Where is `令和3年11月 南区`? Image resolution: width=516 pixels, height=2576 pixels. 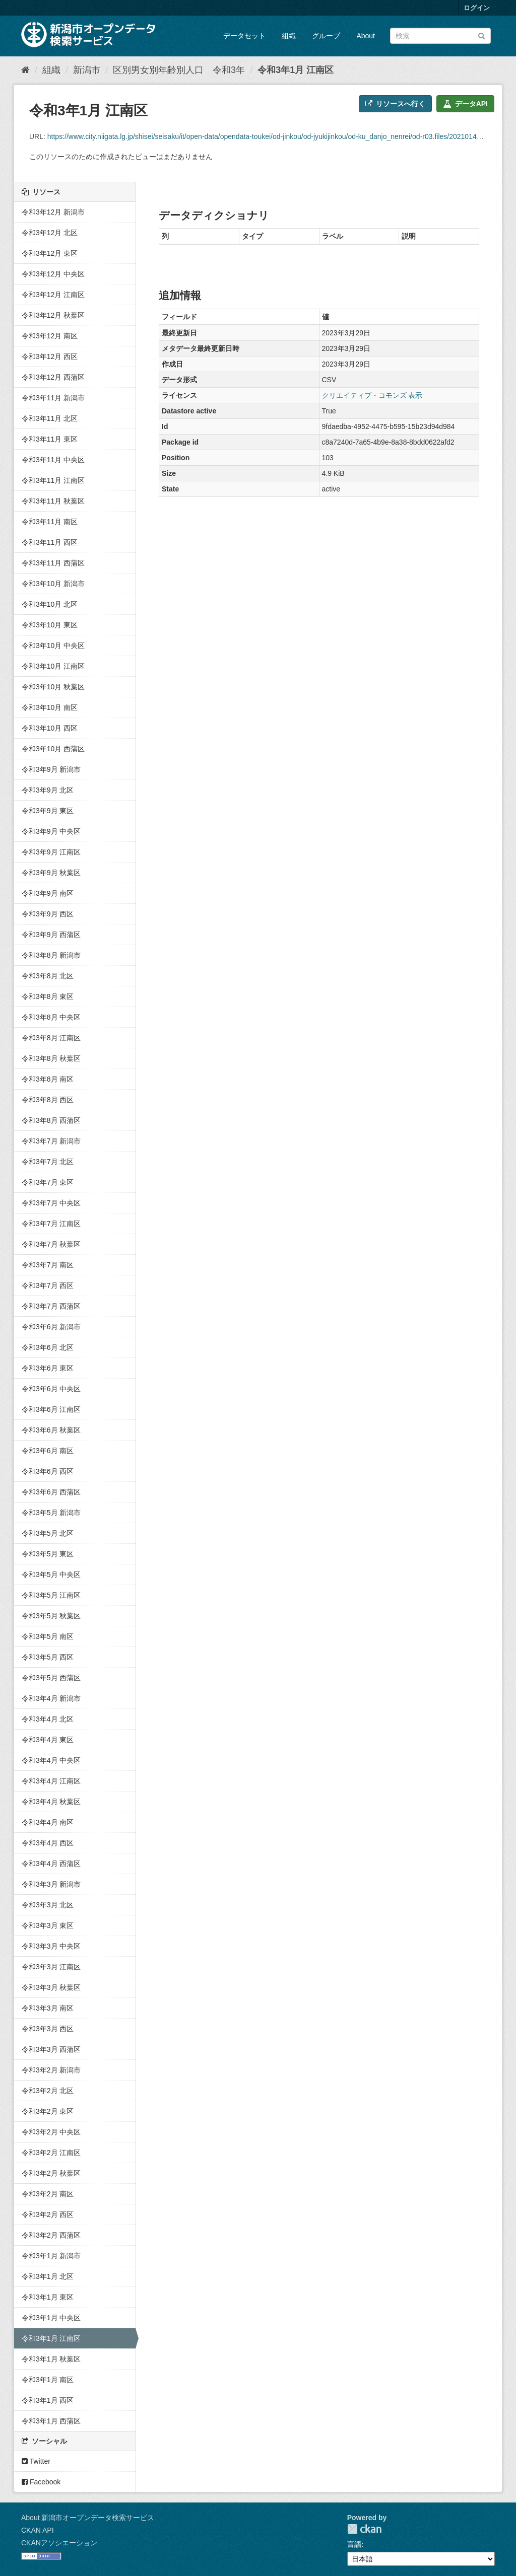 令和3年11月 南区 is located at coordinates (50, 522).